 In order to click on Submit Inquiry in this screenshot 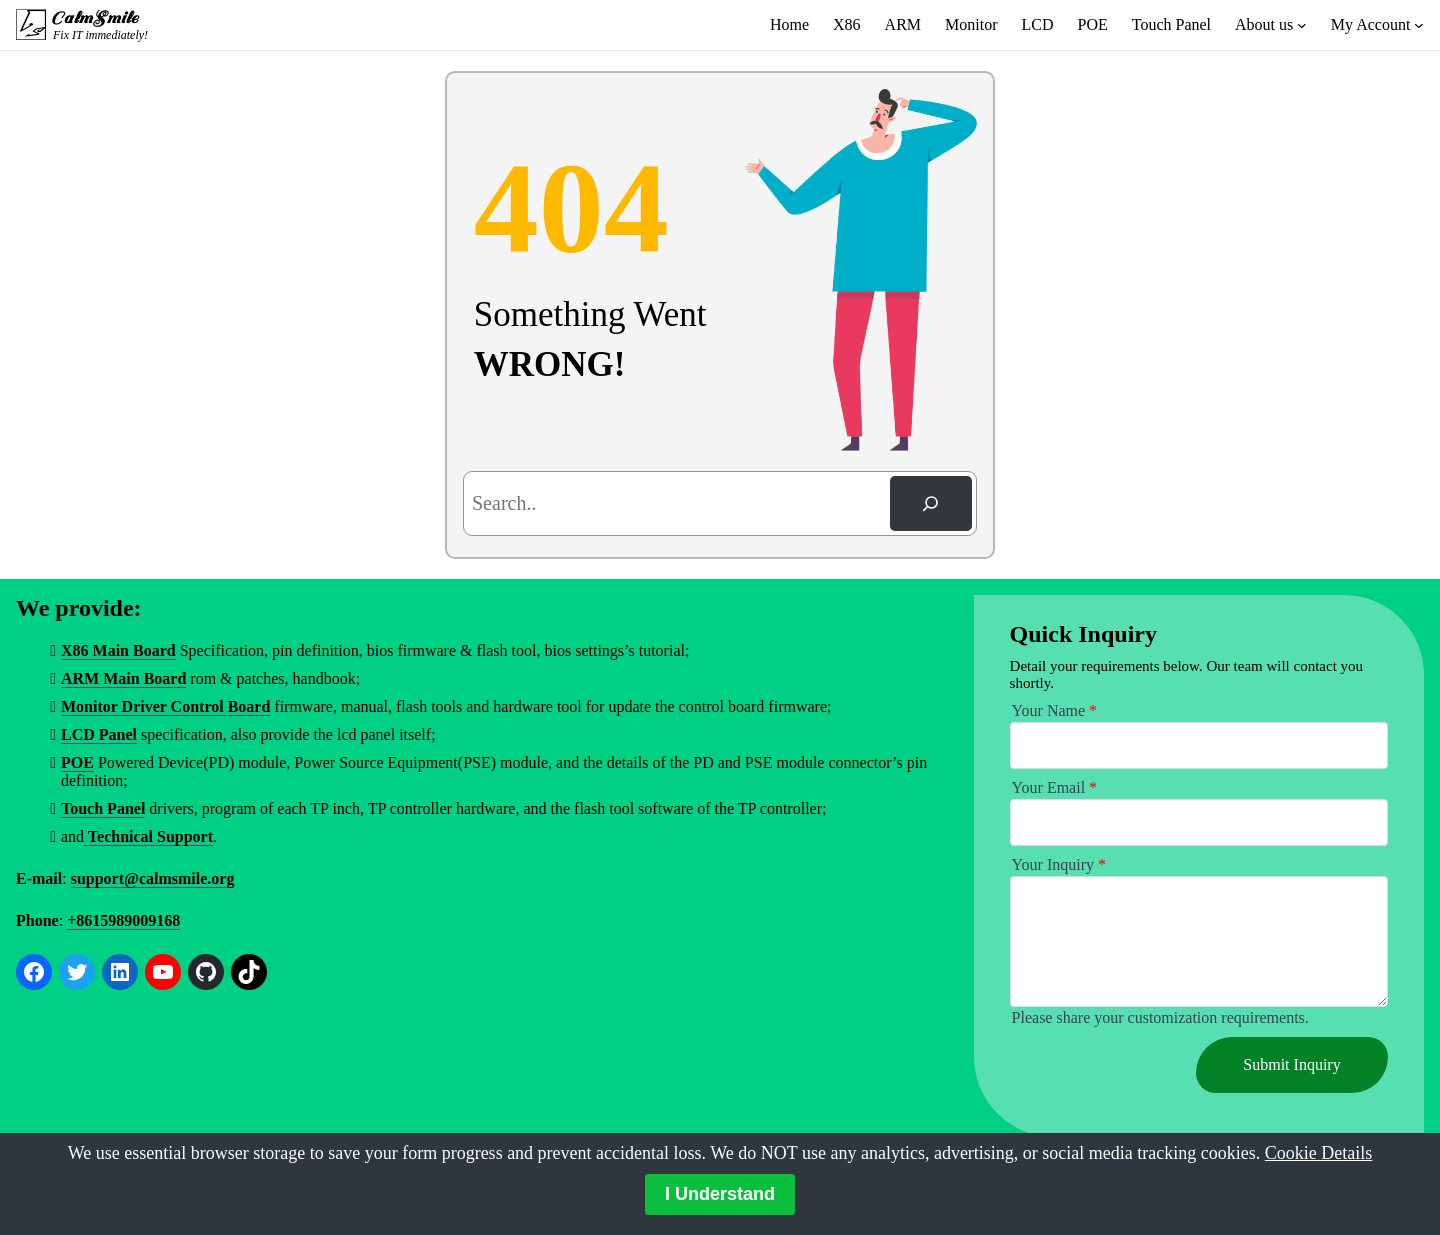, I will do `click(1291, 1064)`.